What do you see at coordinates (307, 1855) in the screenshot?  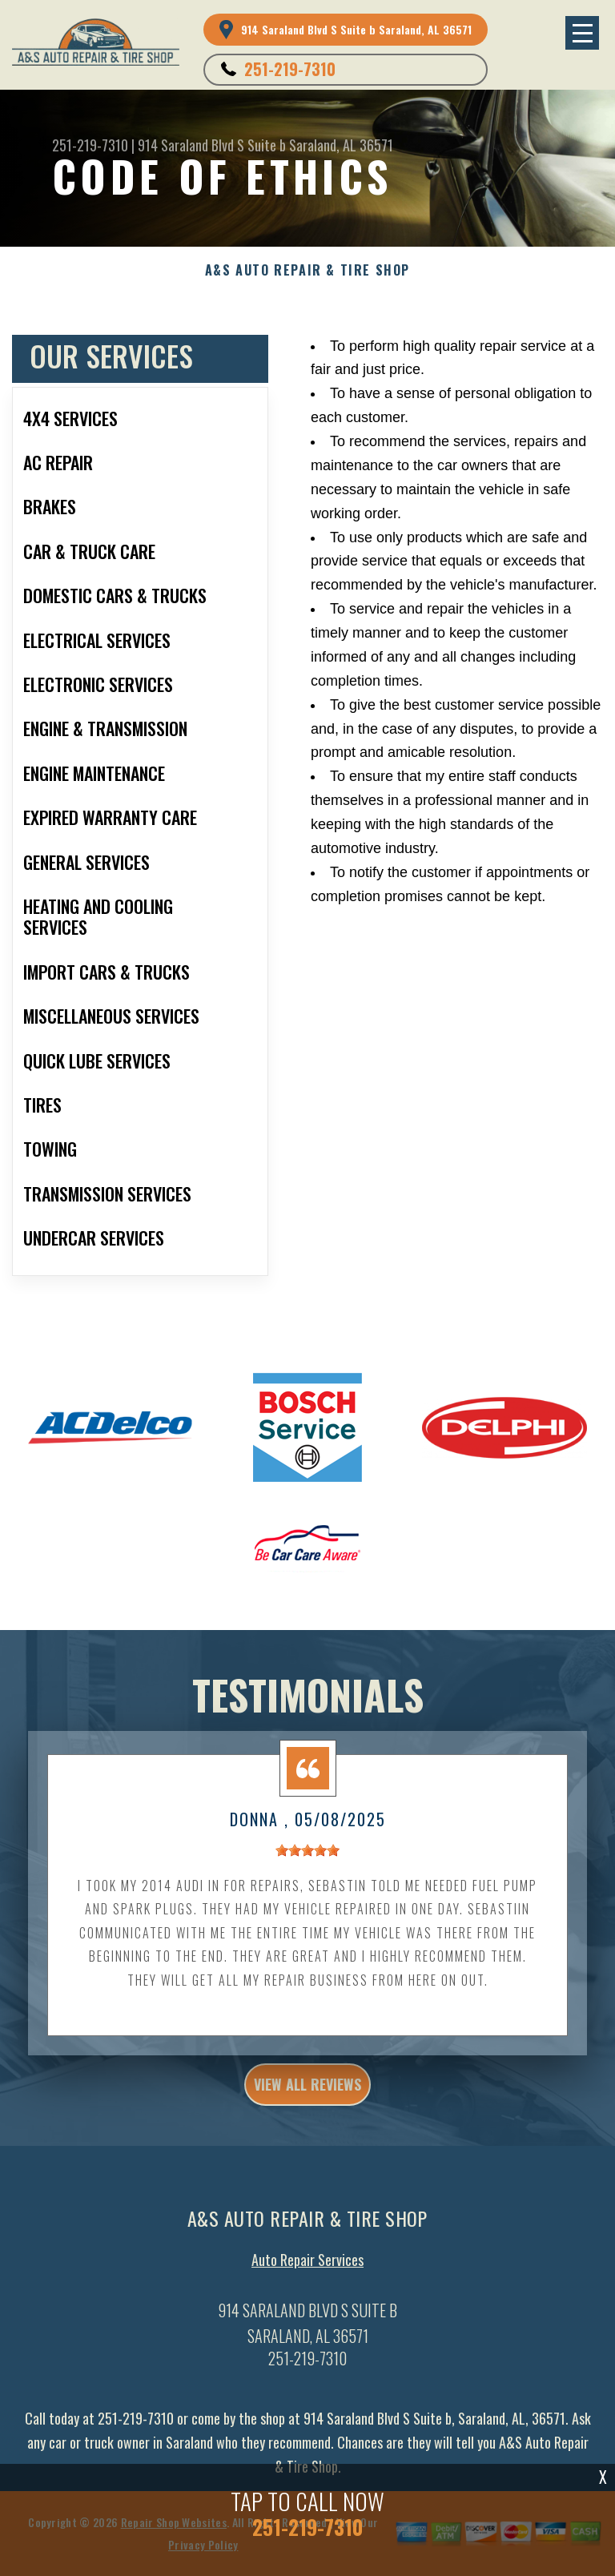 I see `[slider]` at bounding box center [307, 1855].